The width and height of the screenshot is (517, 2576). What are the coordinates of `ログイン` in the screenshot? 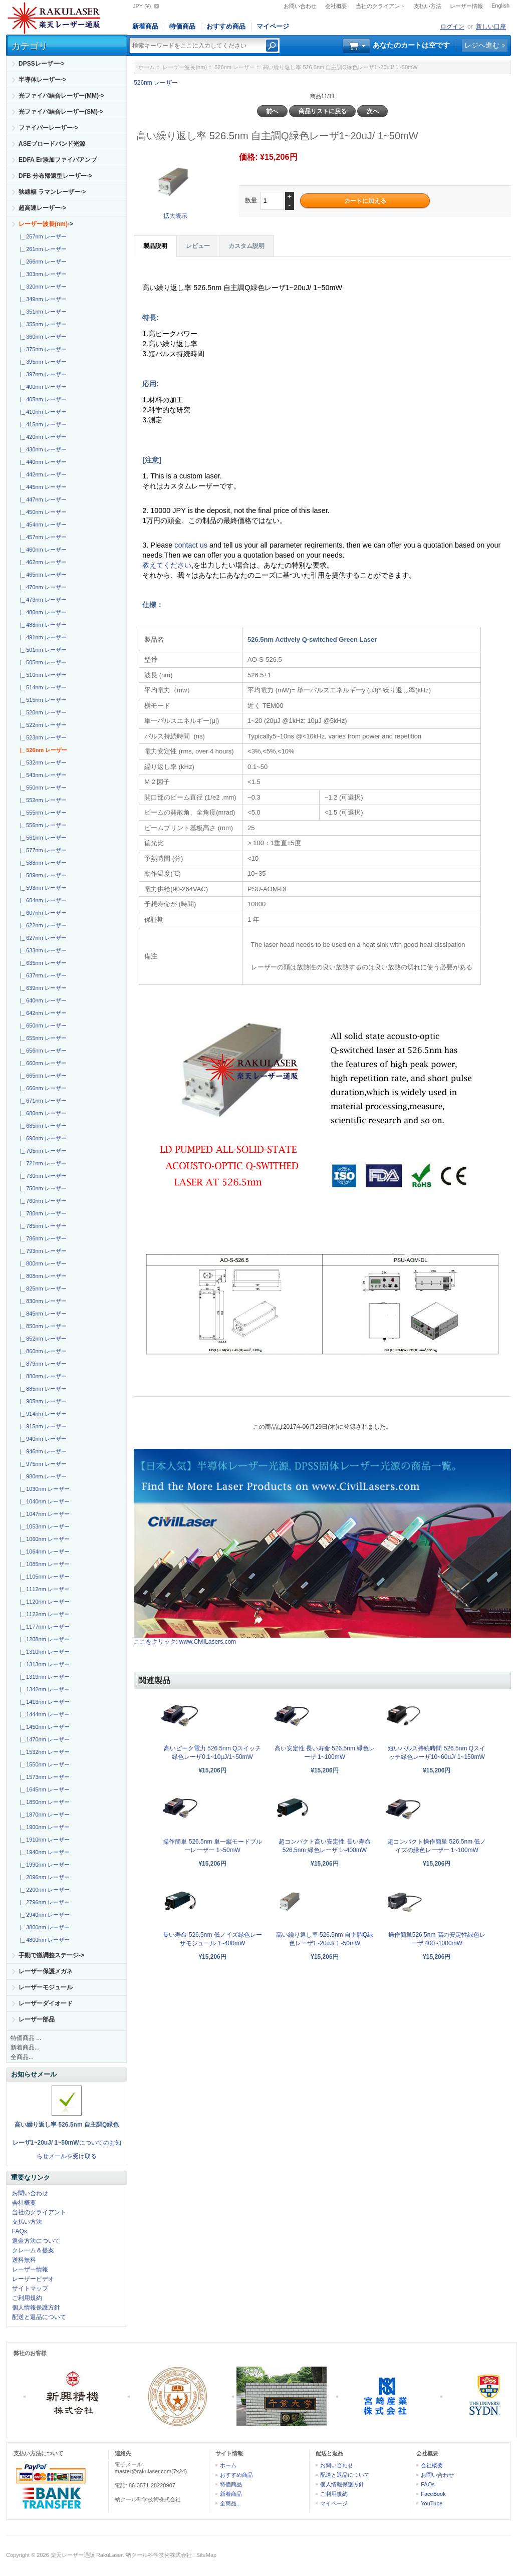 It's located at (452, 26).